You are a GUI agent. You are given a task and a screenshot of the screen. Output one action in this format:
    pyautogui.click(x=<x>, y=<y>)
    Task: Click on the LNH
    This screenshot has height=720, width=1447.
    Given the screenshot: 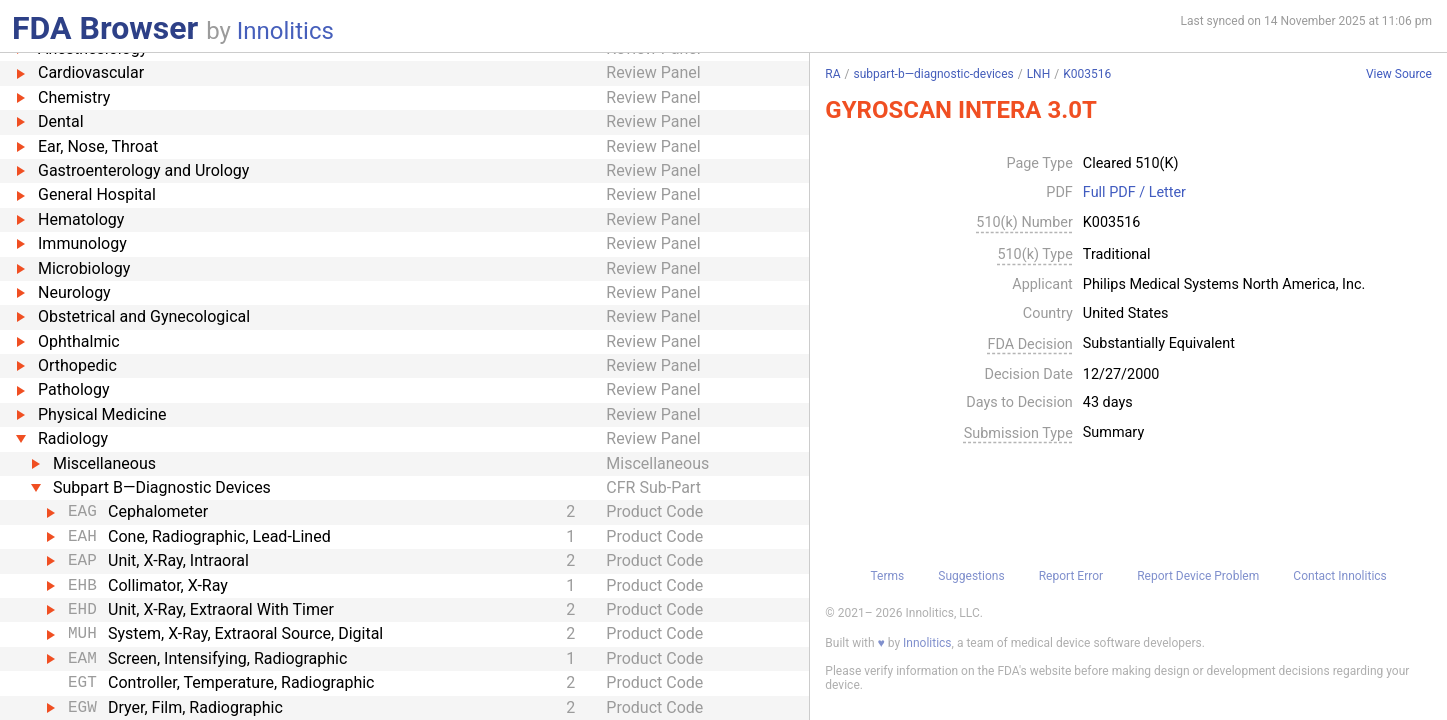 What is the action you would take?
    pyautogui.click(x=1039, y=74)
    